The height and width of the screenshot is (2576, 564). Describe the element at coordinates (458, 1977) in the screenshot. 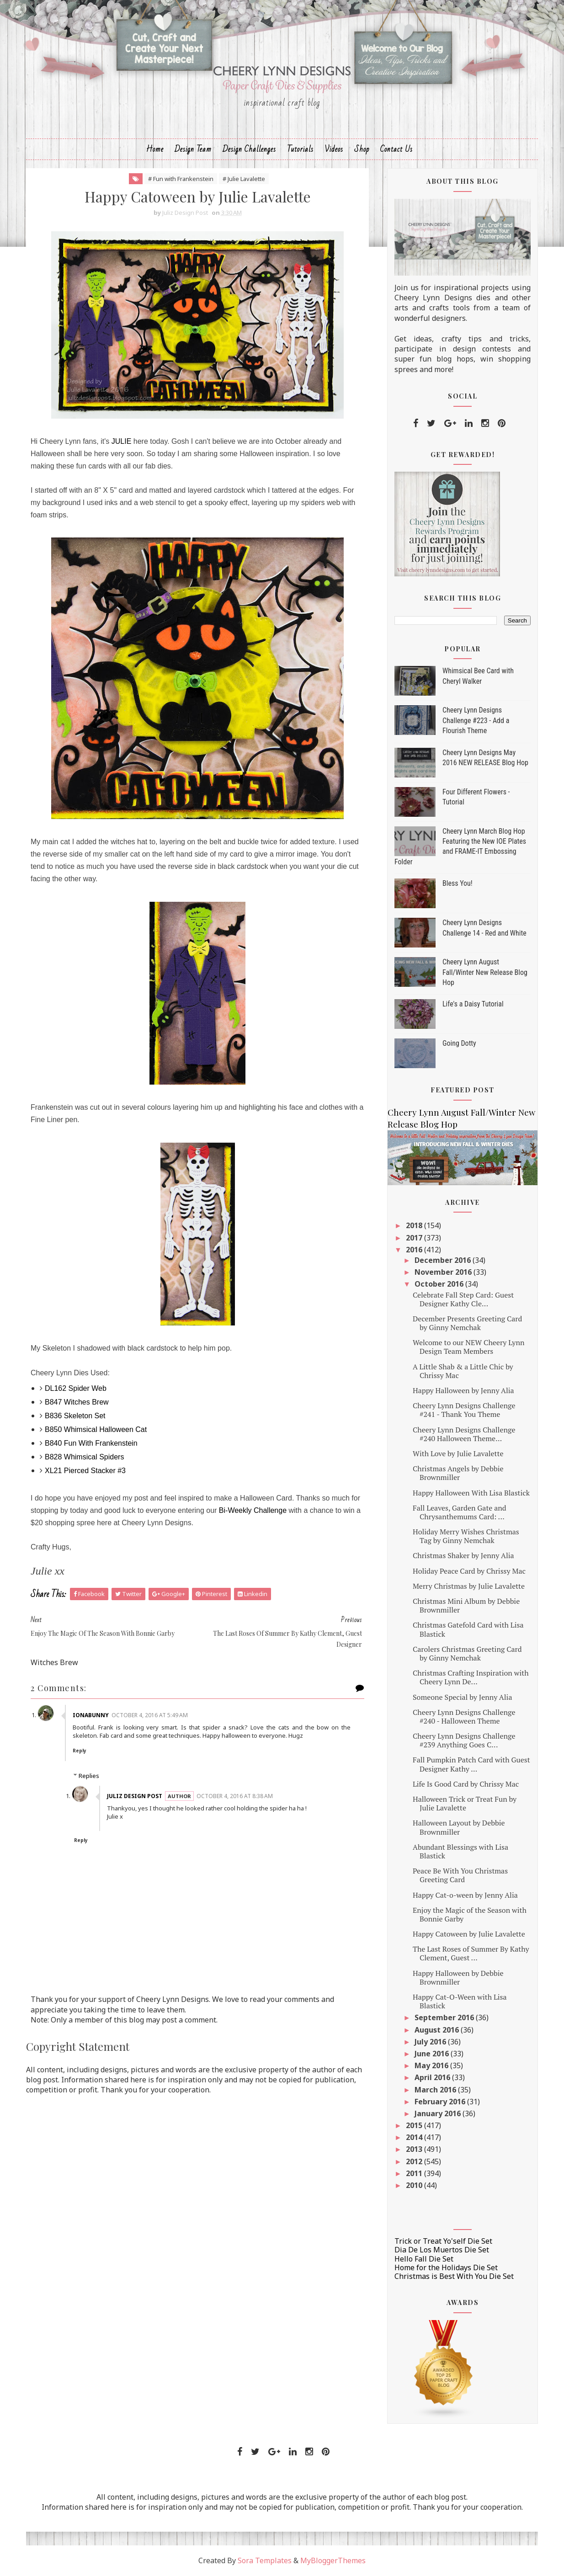

I see `Happy Halloween by Debbie Brownmiller` at that location.